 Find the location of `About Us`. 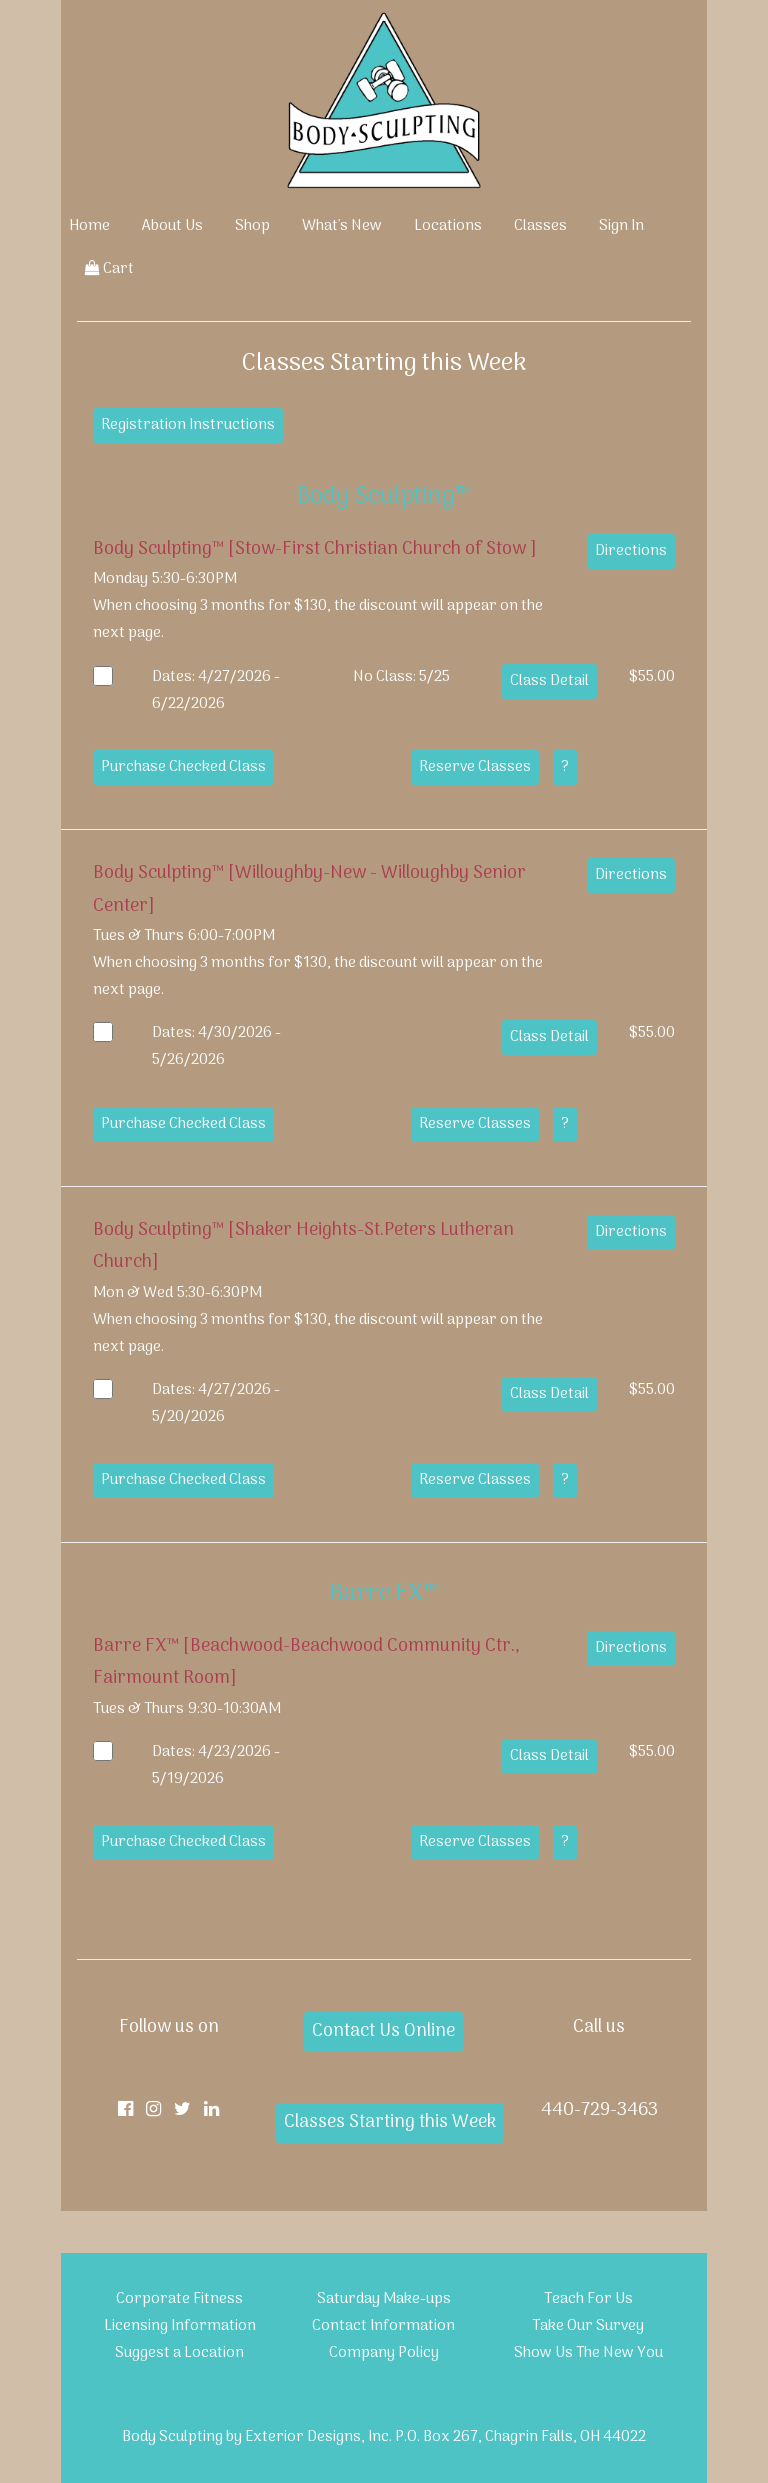

About Us is located at coordinates (172, 226).